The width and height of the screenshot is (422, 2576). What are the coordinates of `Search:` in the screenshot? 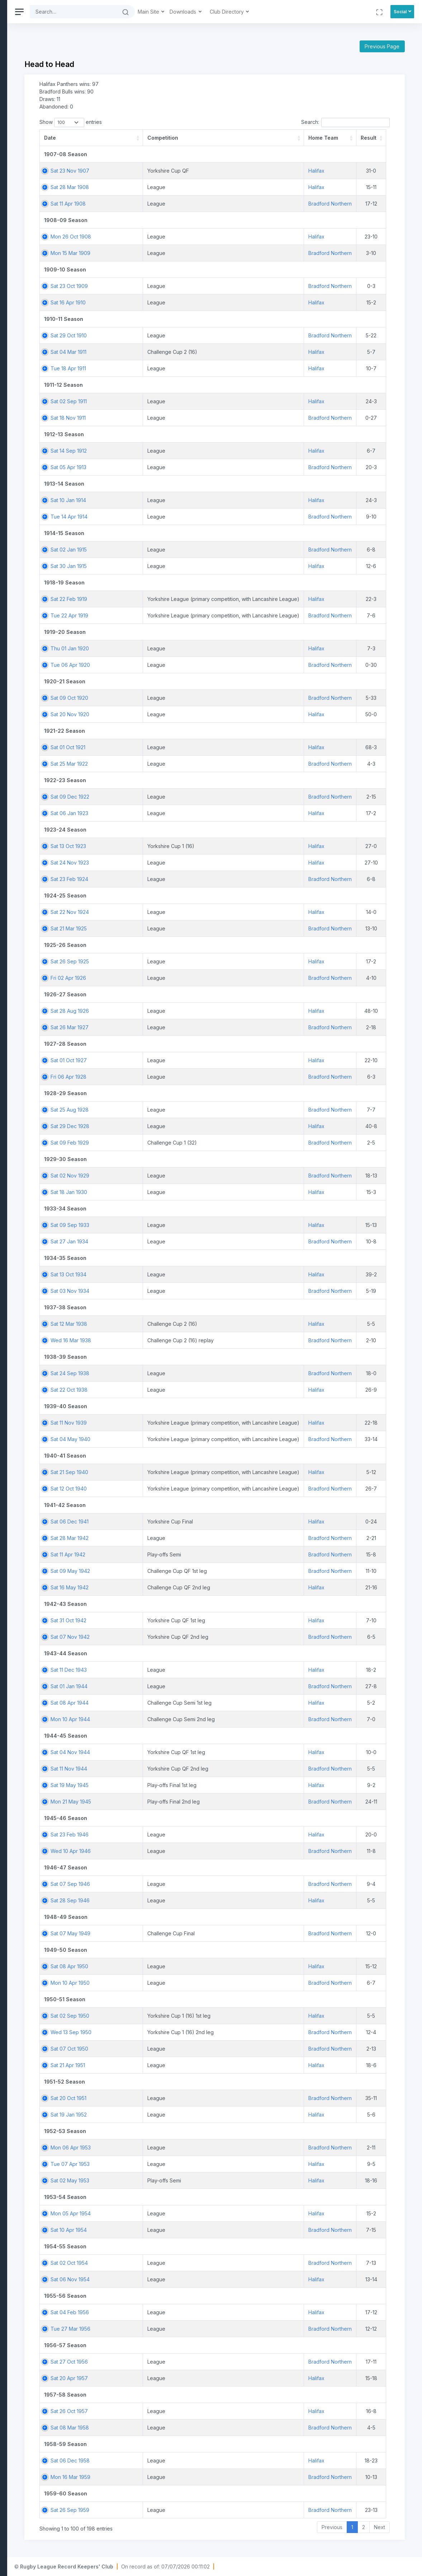 It's located at (345, 122).